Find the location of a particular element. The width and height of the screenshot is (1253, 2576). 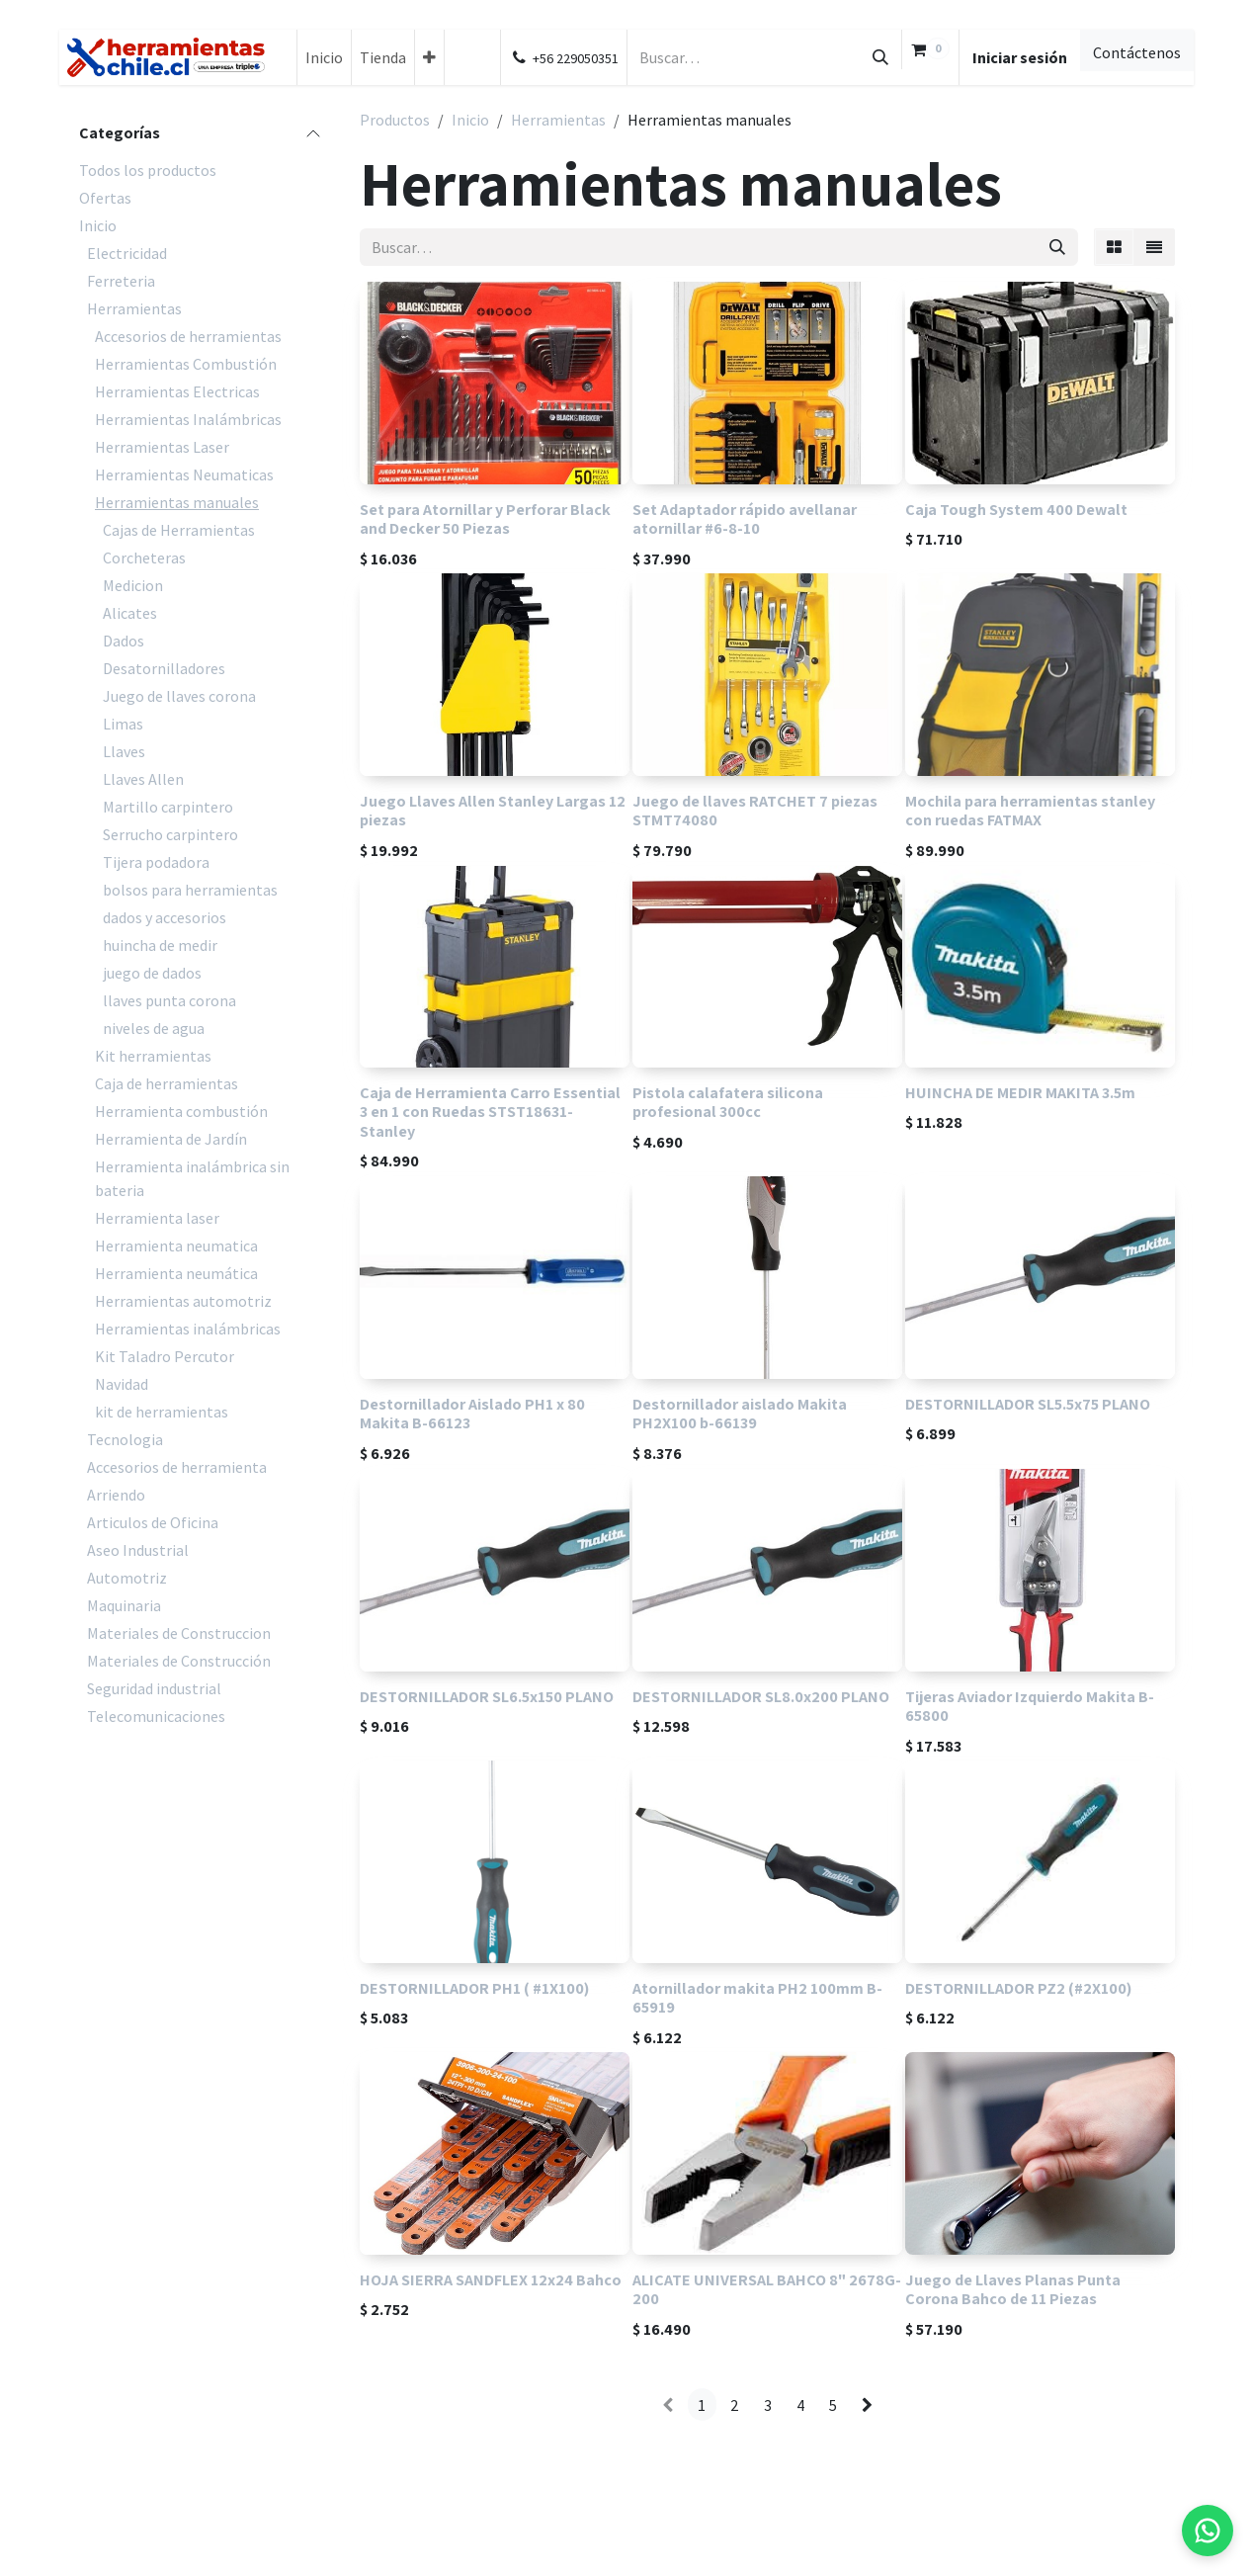

Cajas de Herramientas is located at coordinates (179, 530).